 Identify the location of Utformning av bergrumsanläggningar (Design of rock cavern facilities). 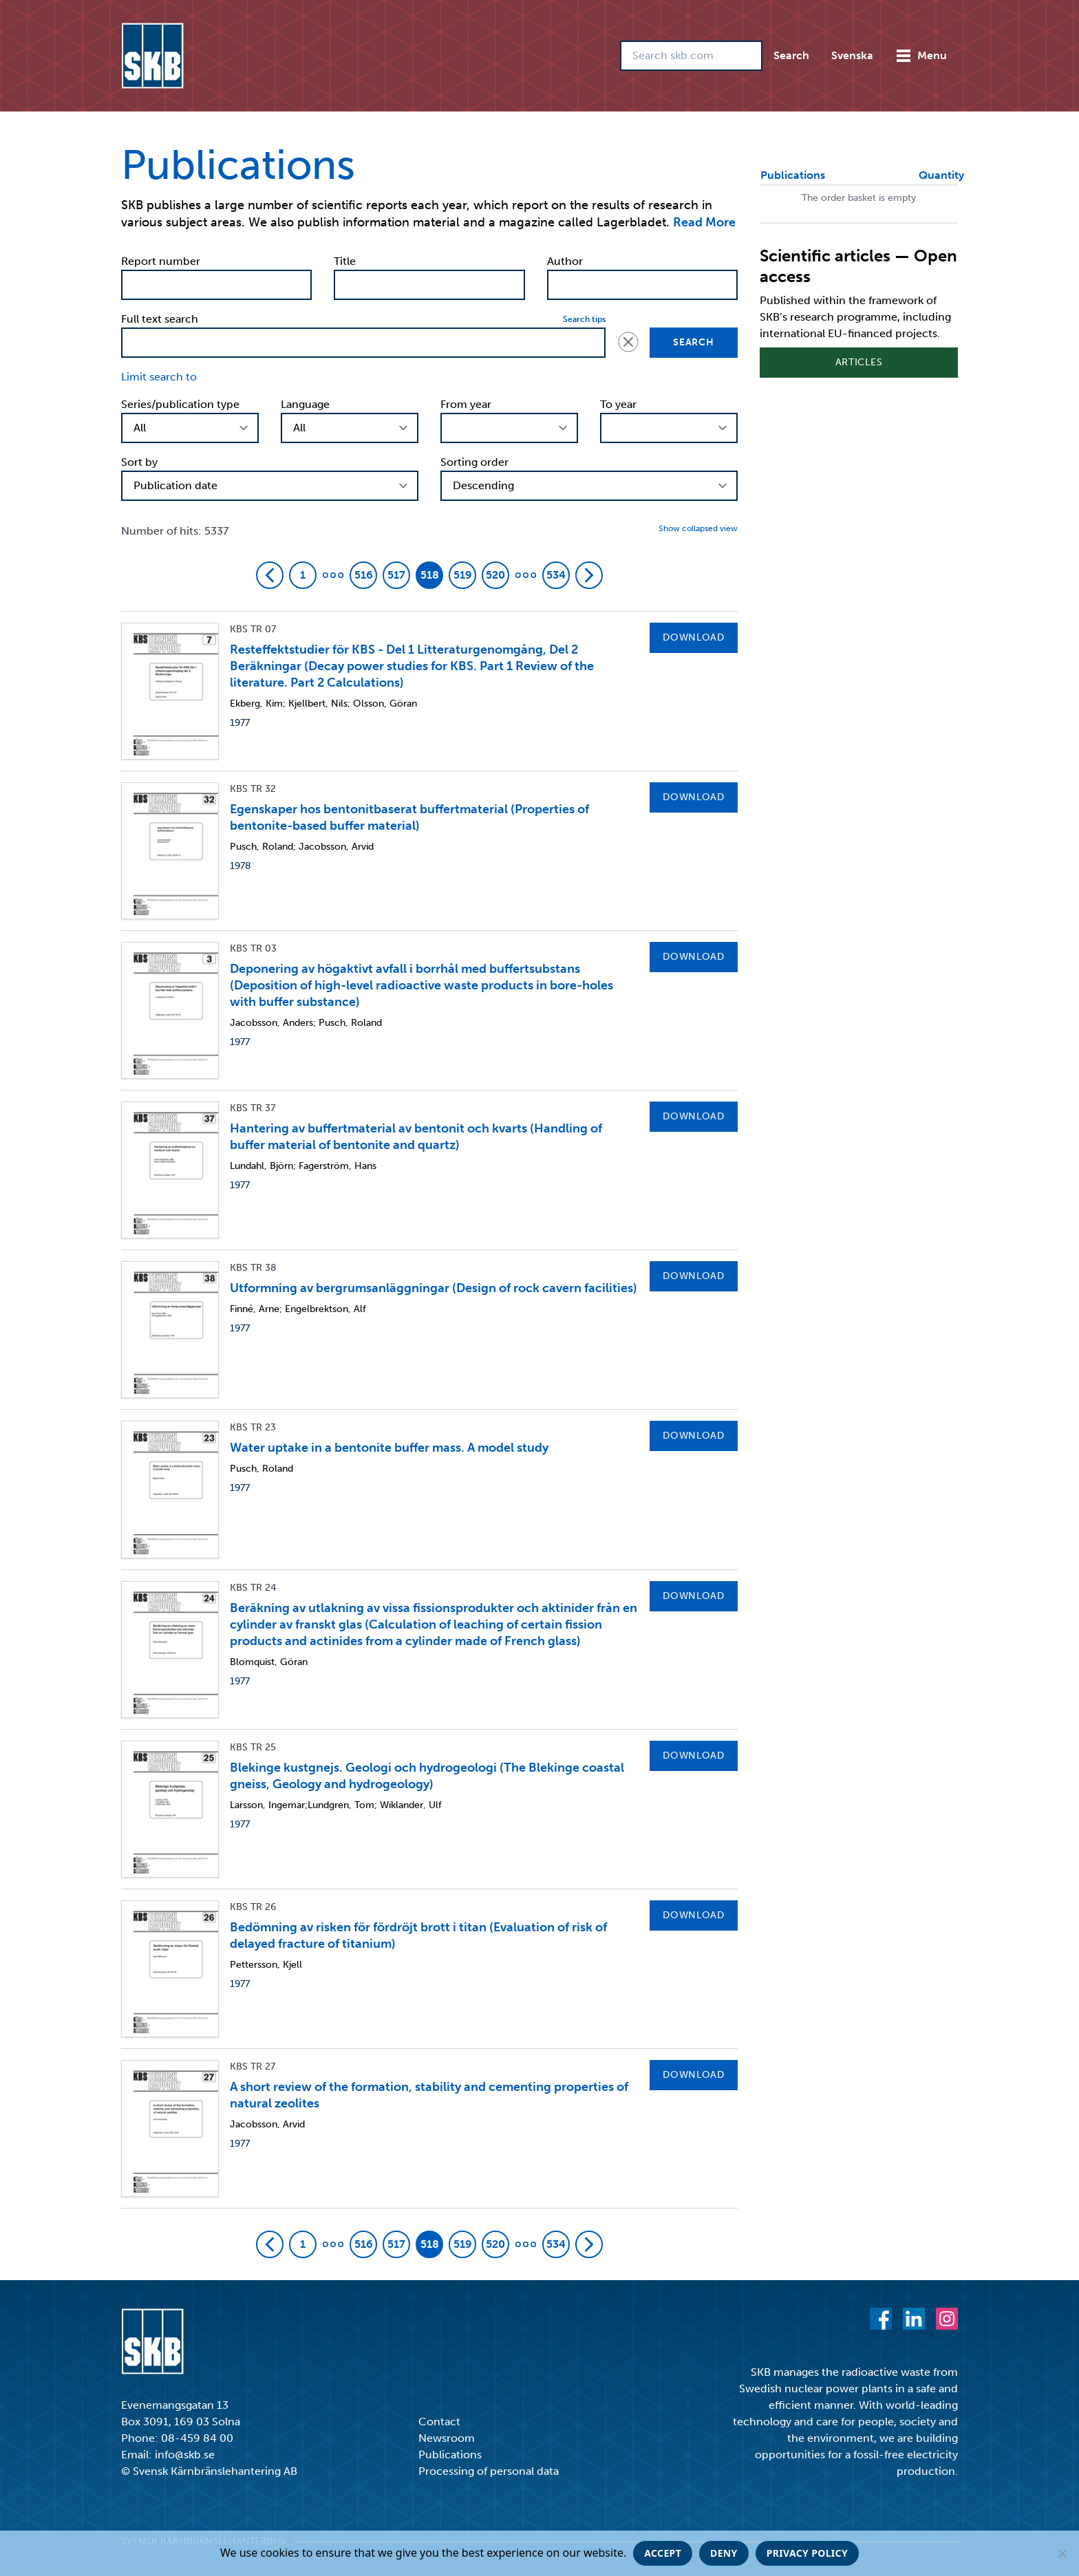
(433, 1288).